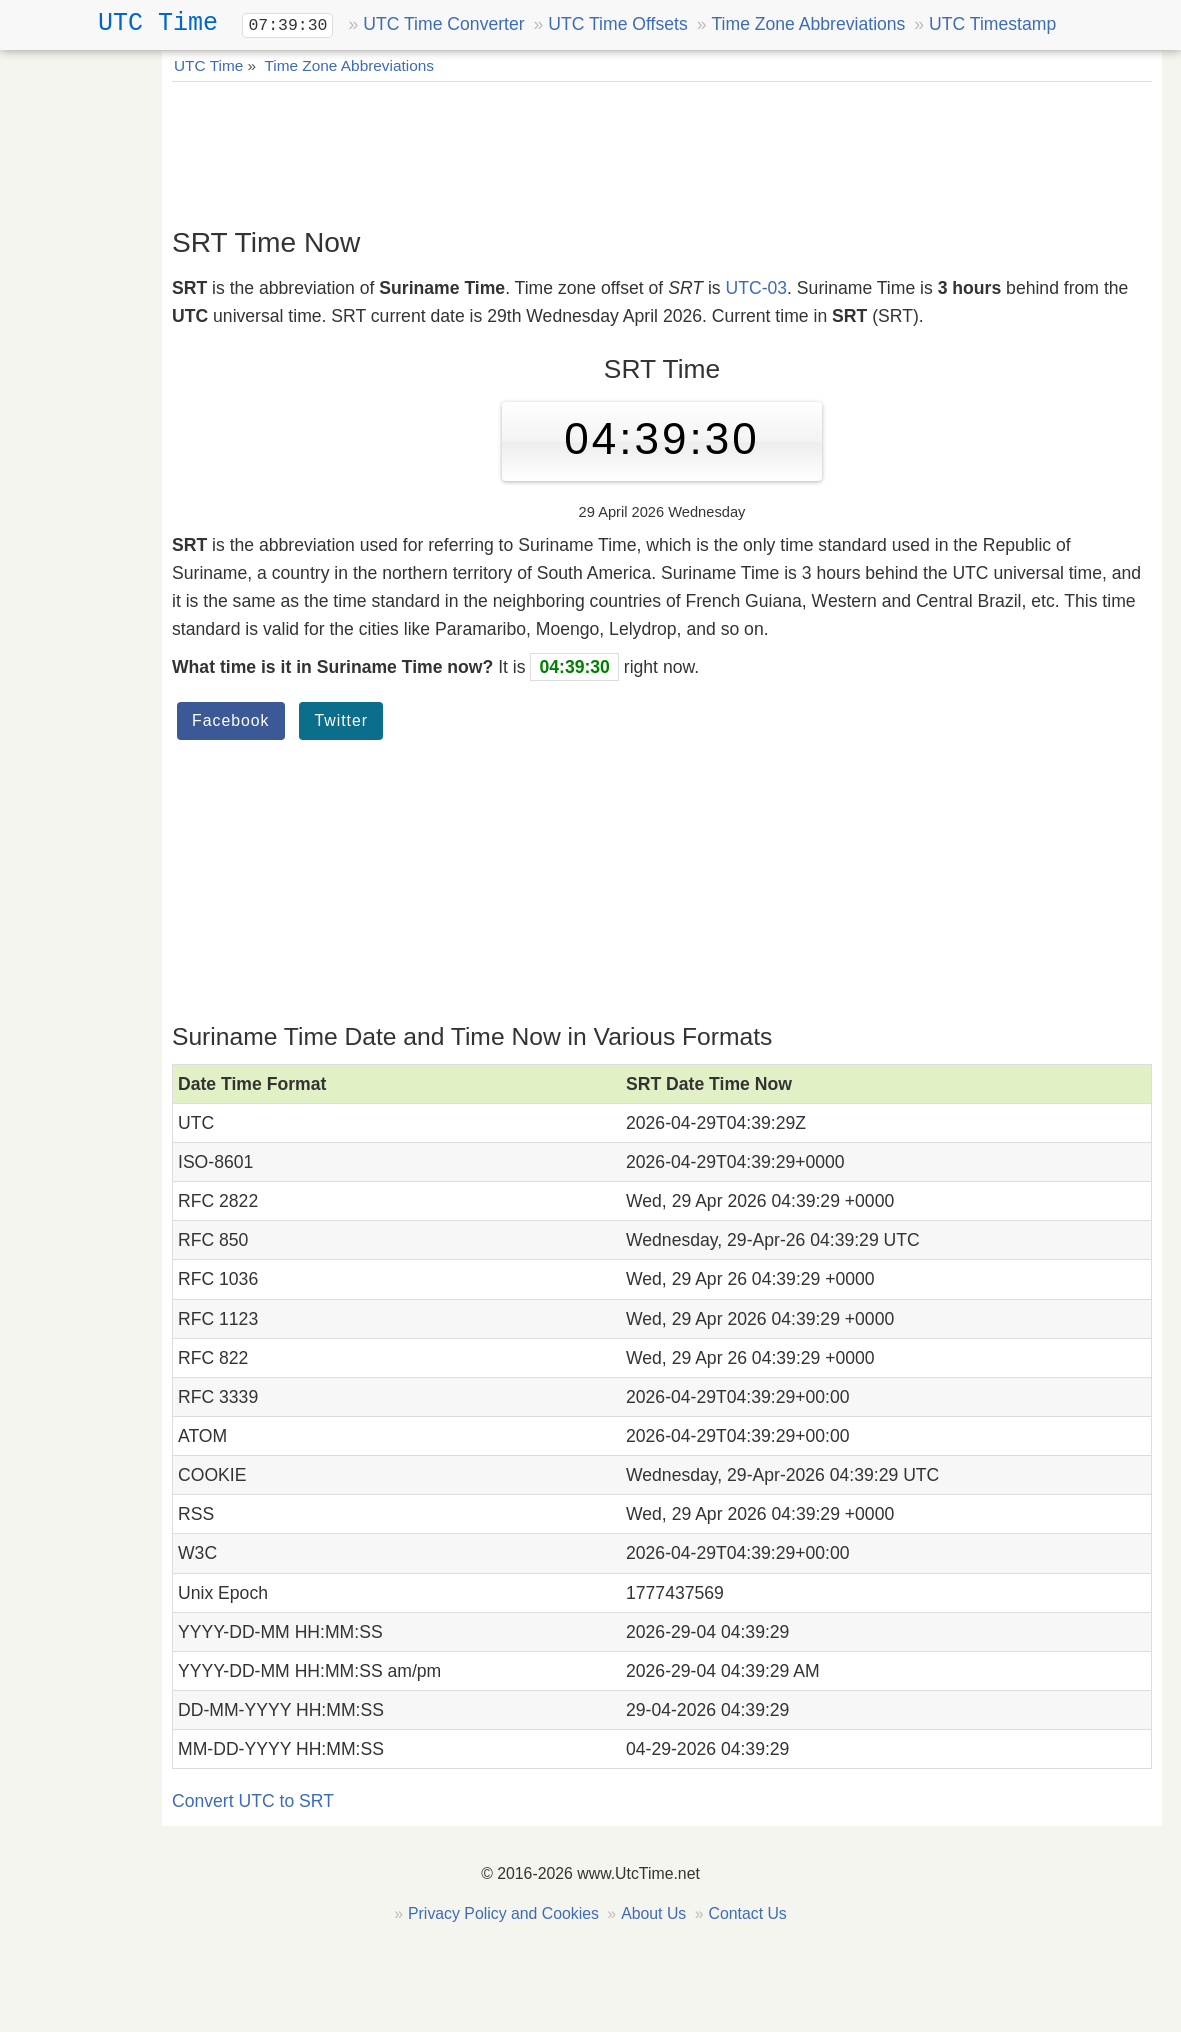 The width and height of the screenshot is (1181, 2032). Describe the element at coordinates (617, 24) in the screenshot. I see `UTC Time Offsets` at that location.